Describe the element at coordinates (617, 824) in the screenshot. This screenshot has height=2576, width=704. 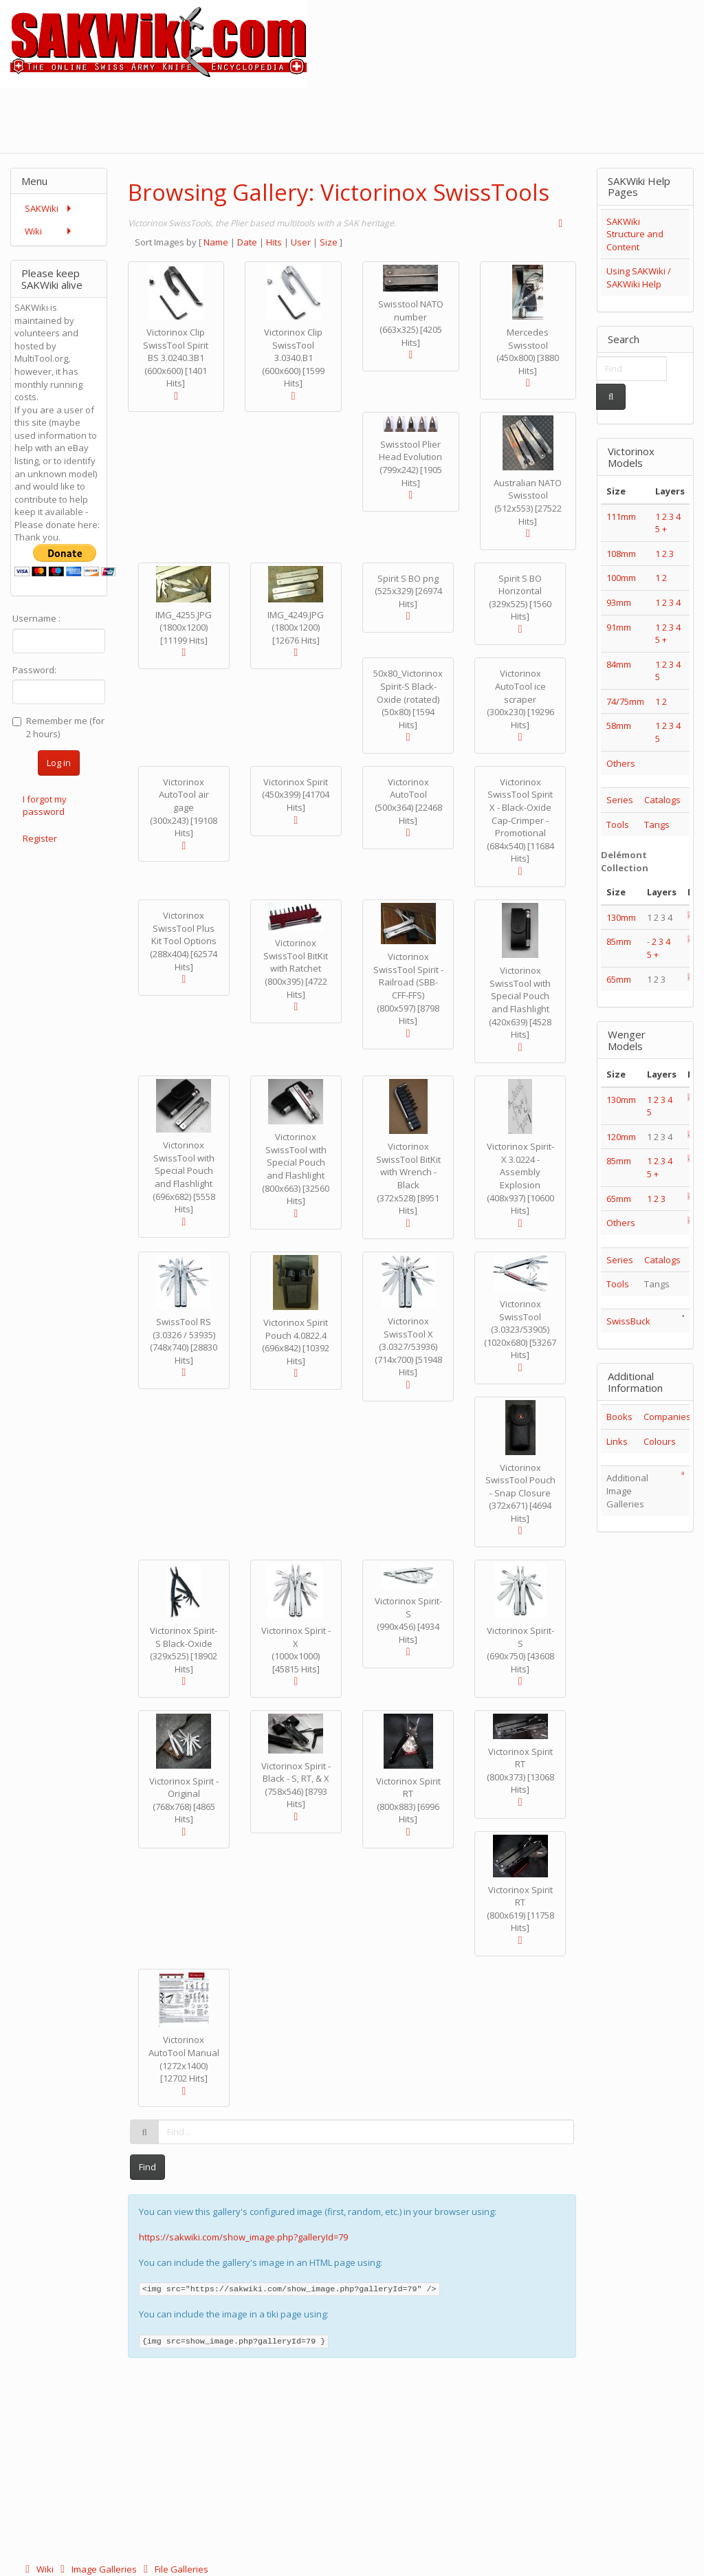
I see `Tools` at that location.